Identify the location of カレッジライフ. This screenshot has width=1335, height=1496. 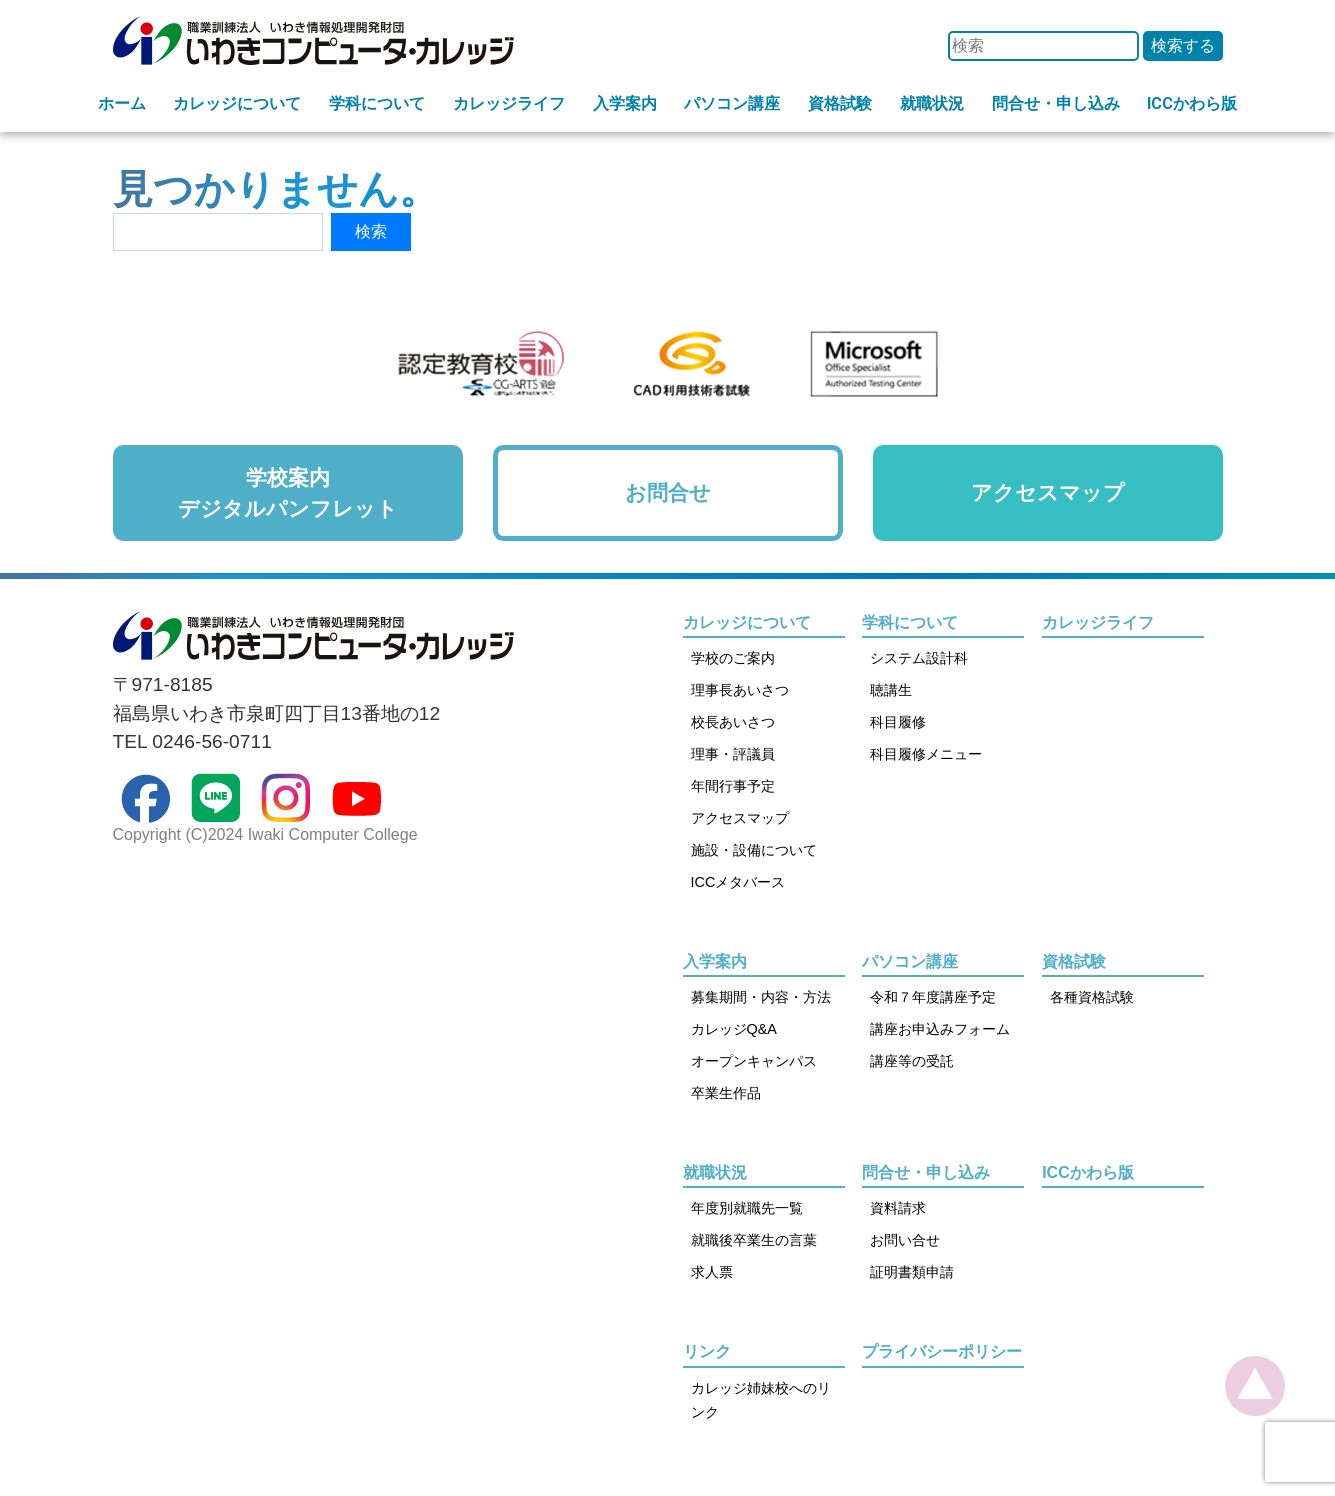
(509, 103).